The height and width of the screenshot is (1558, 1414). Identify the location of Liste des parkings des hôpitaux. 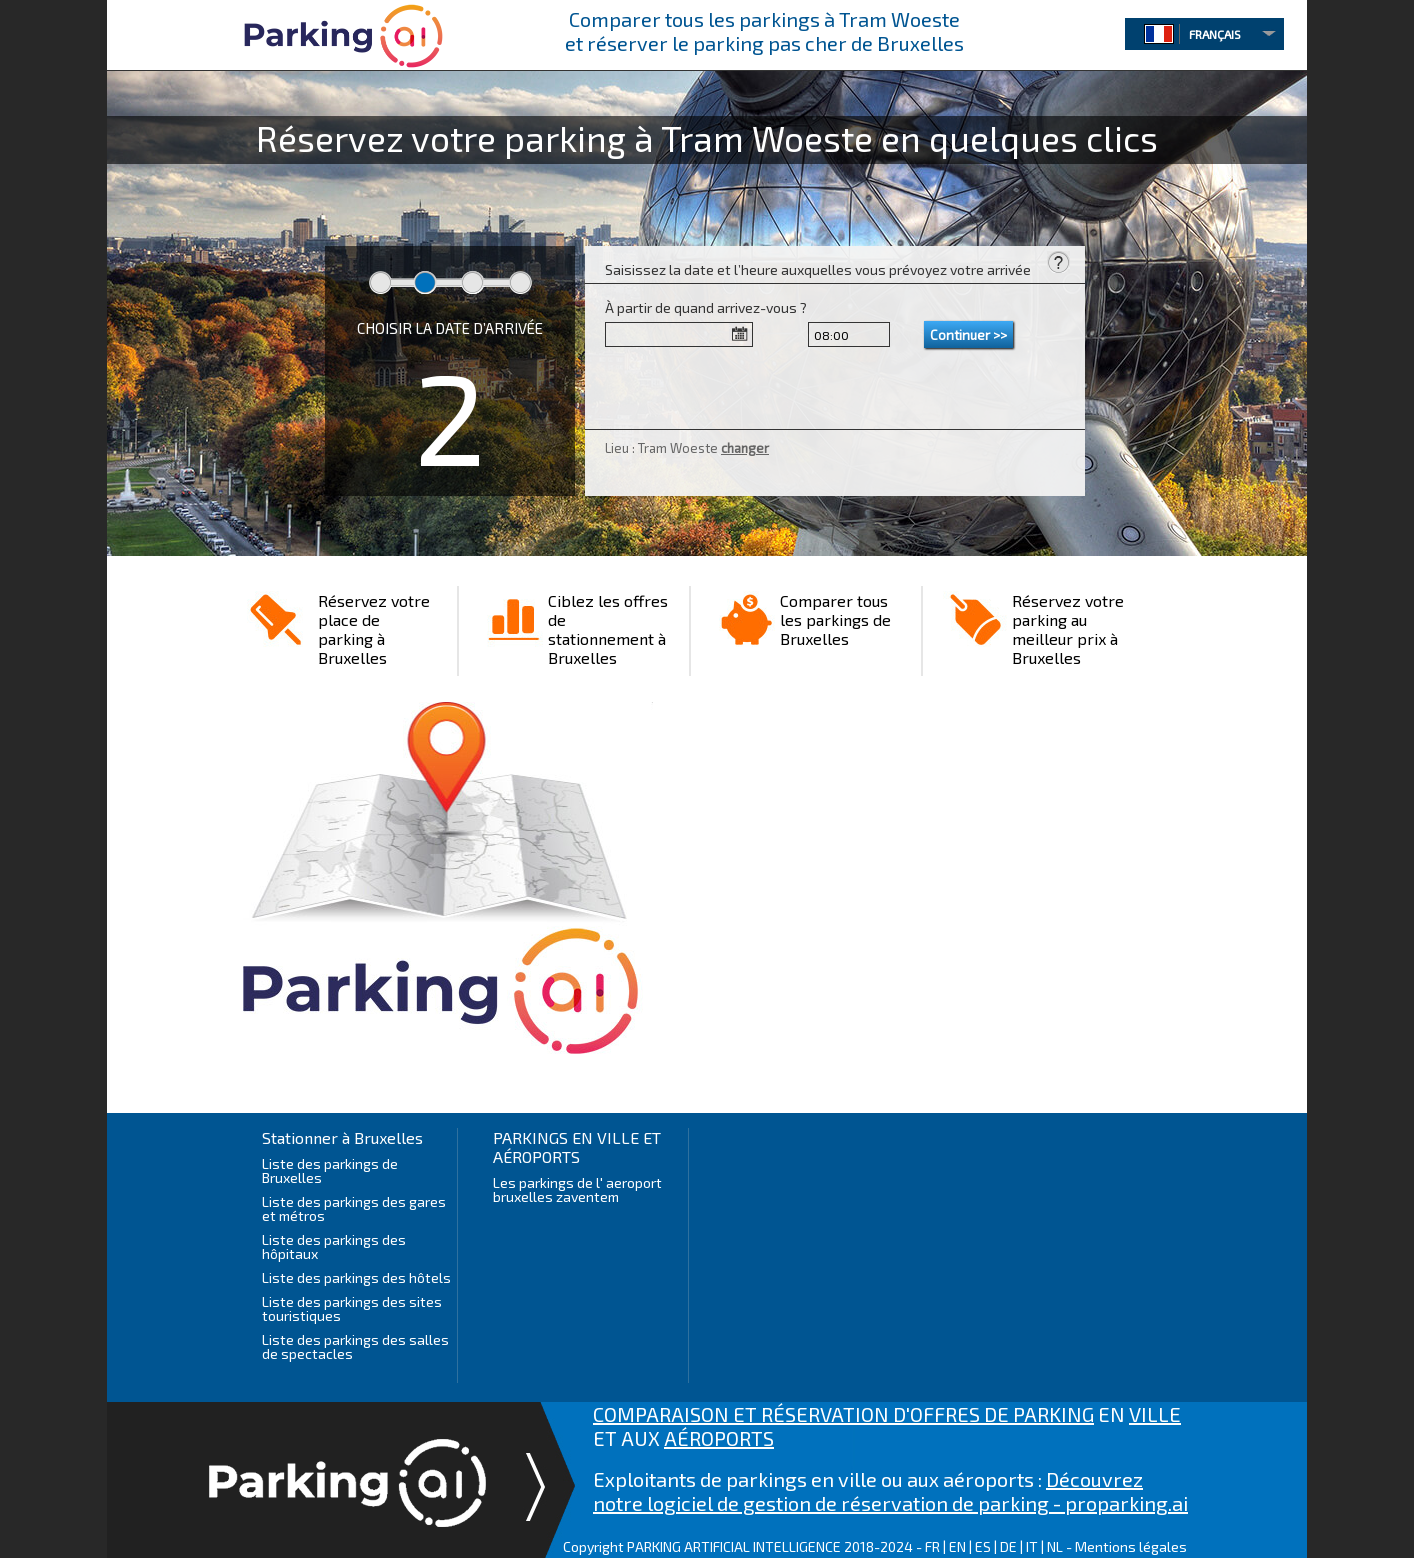
(334, 1246).